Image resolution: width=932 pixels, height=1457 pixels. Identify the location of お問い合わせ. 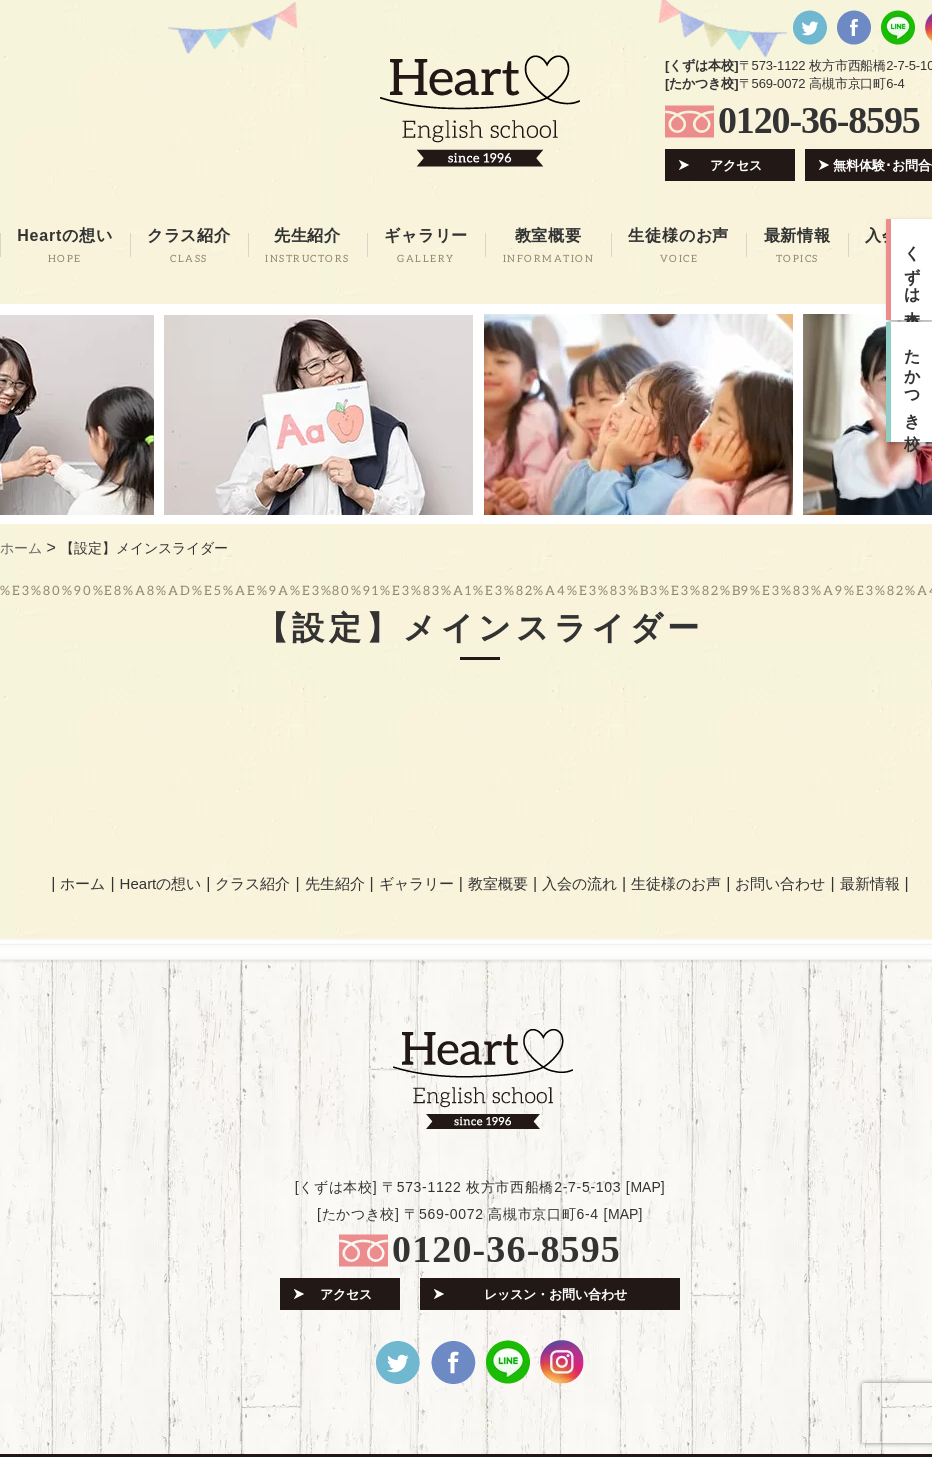
(780, 883).